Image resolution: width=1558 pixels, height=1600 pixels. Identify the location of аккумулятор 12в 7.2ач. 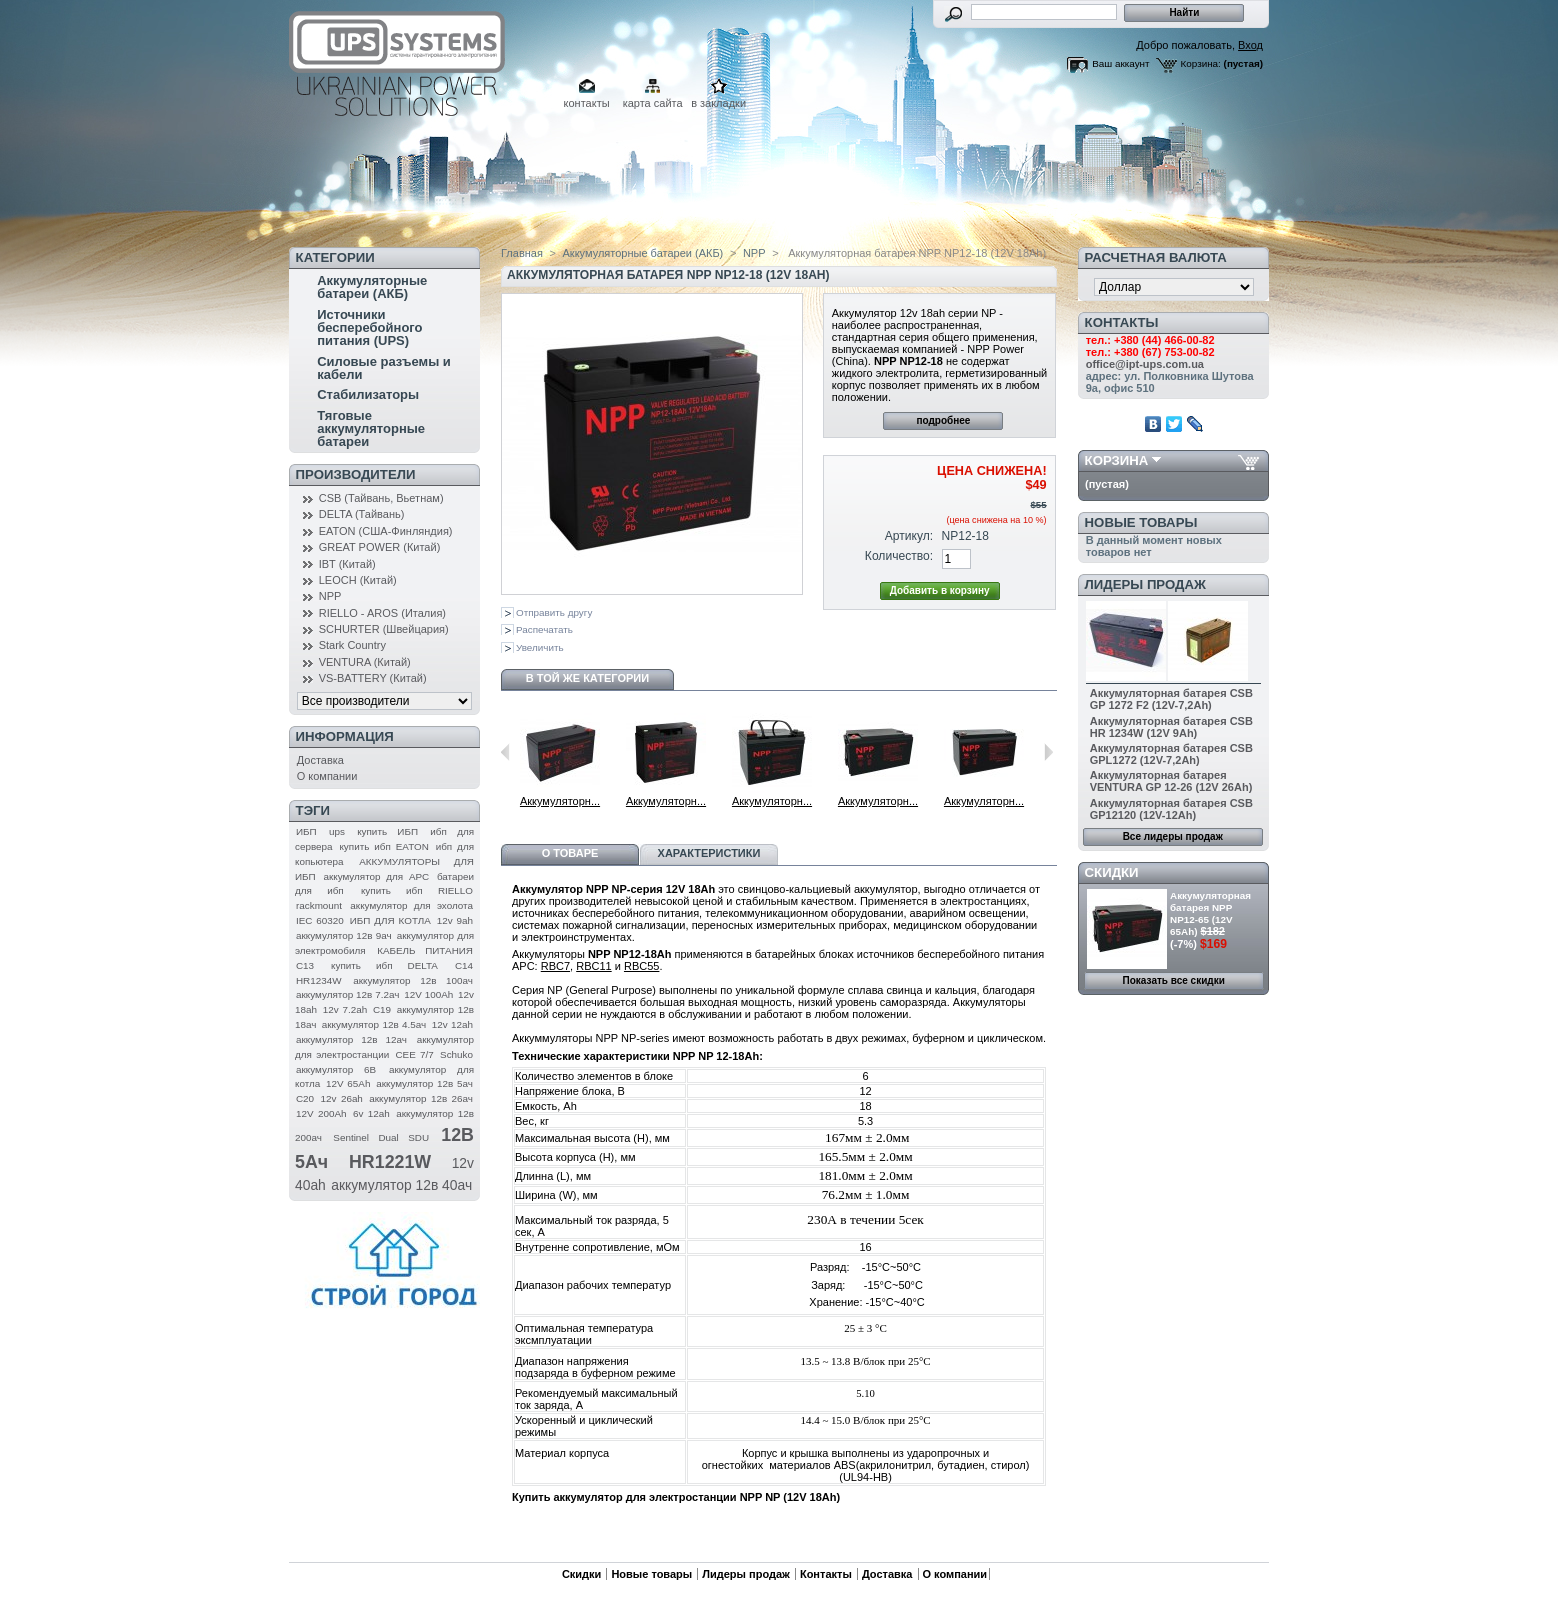
(347, 994).